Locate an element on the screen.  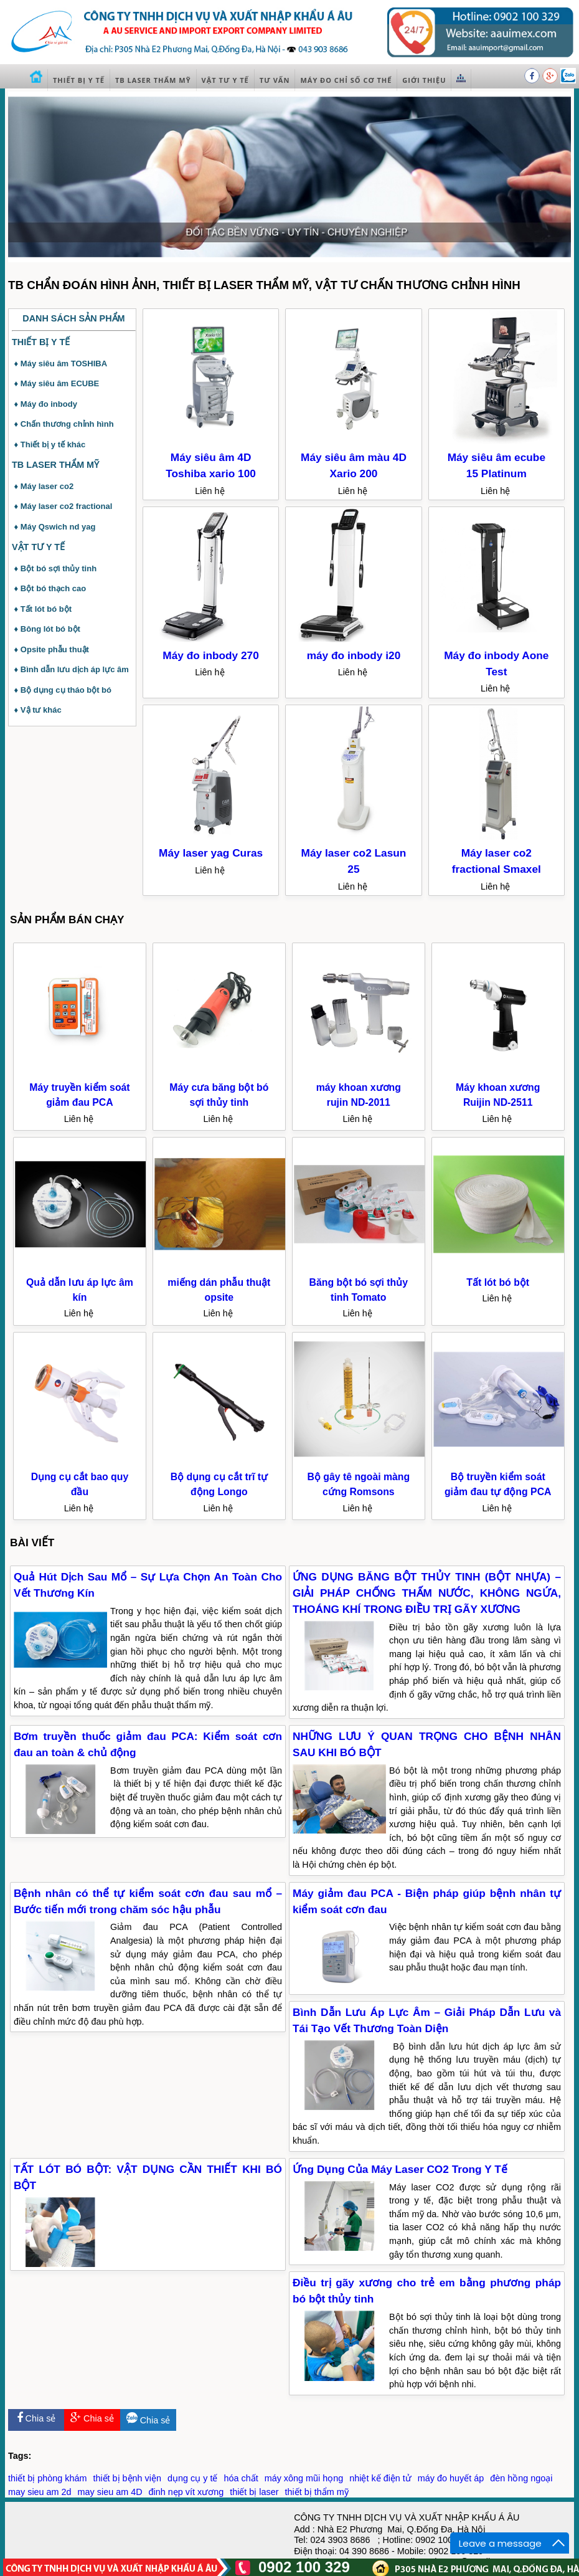
may sieu am 4D is located at coordinates (110, 2492).